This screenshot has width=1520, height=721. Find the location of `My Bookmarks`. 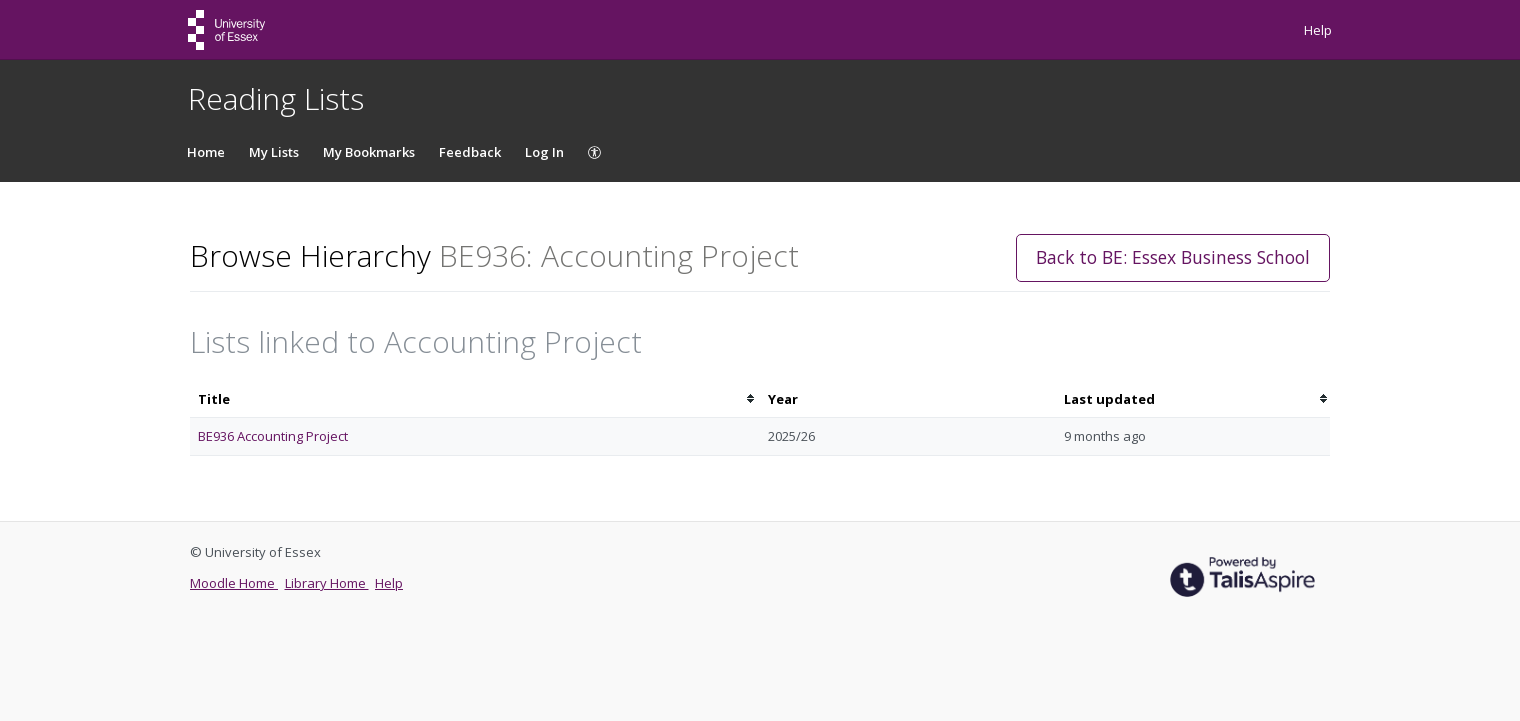

My Bookmarks is located at coordinates (369, 152).